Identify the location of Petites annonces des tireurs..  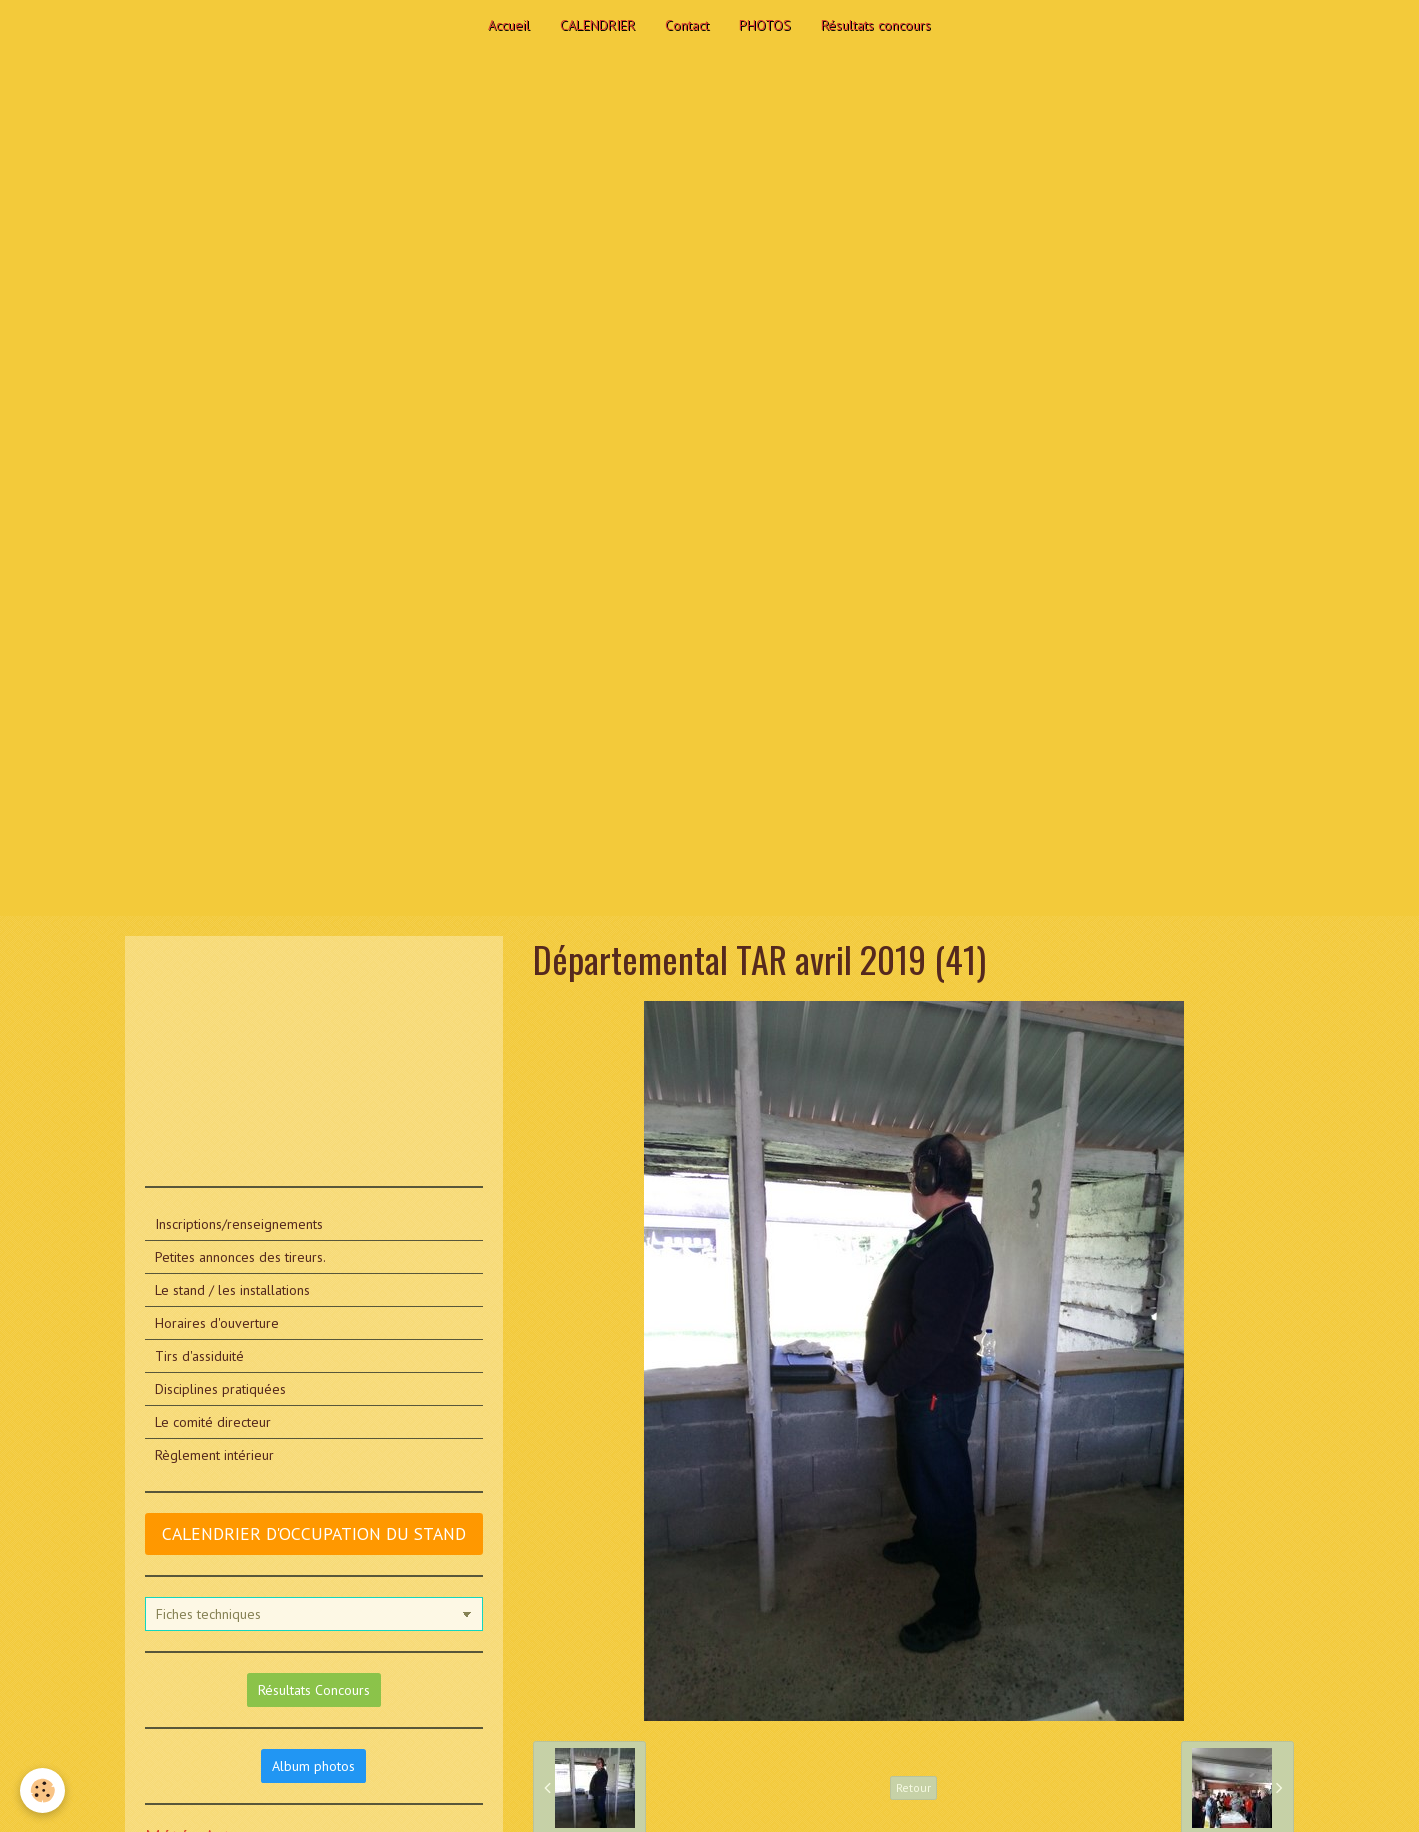
(240, 1257).